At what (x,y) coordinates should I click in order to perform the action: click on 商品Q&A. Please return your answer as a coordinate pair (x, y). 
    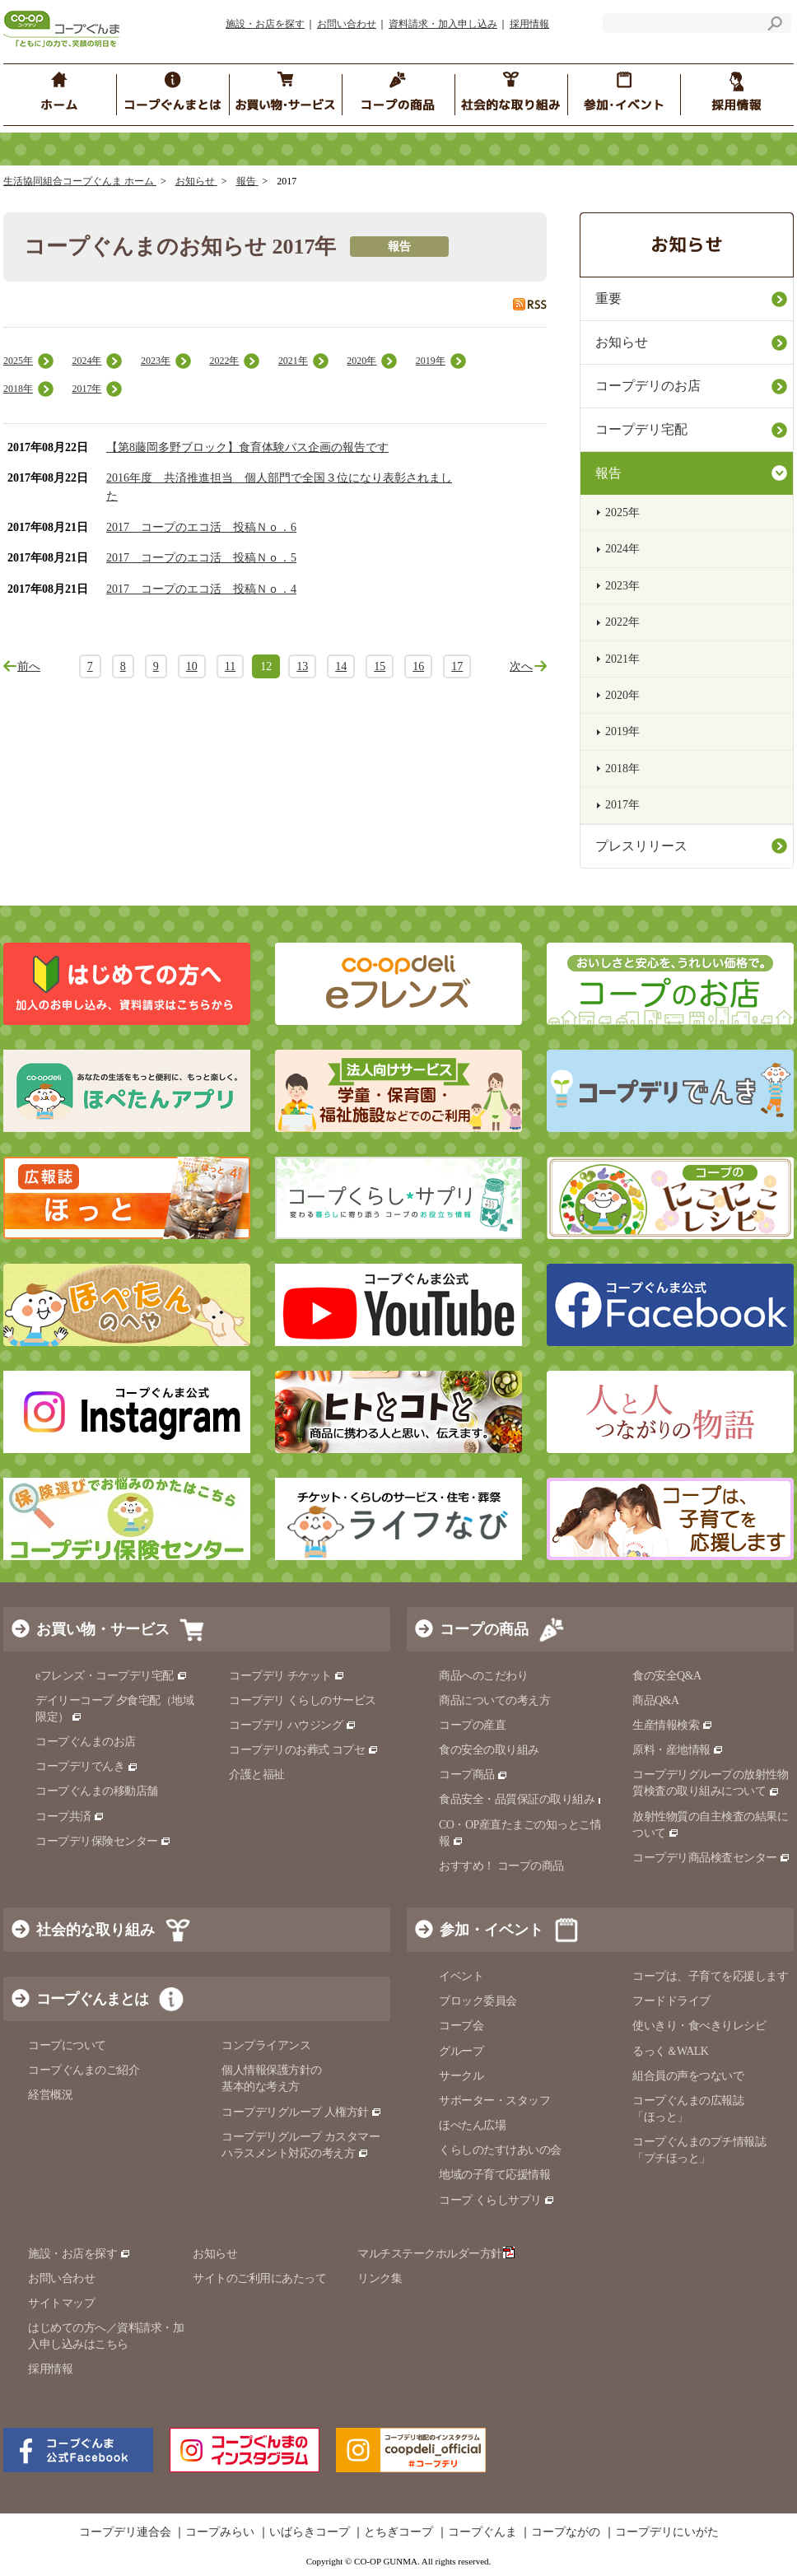
    Looking at the image, I should click on (655, 1700).